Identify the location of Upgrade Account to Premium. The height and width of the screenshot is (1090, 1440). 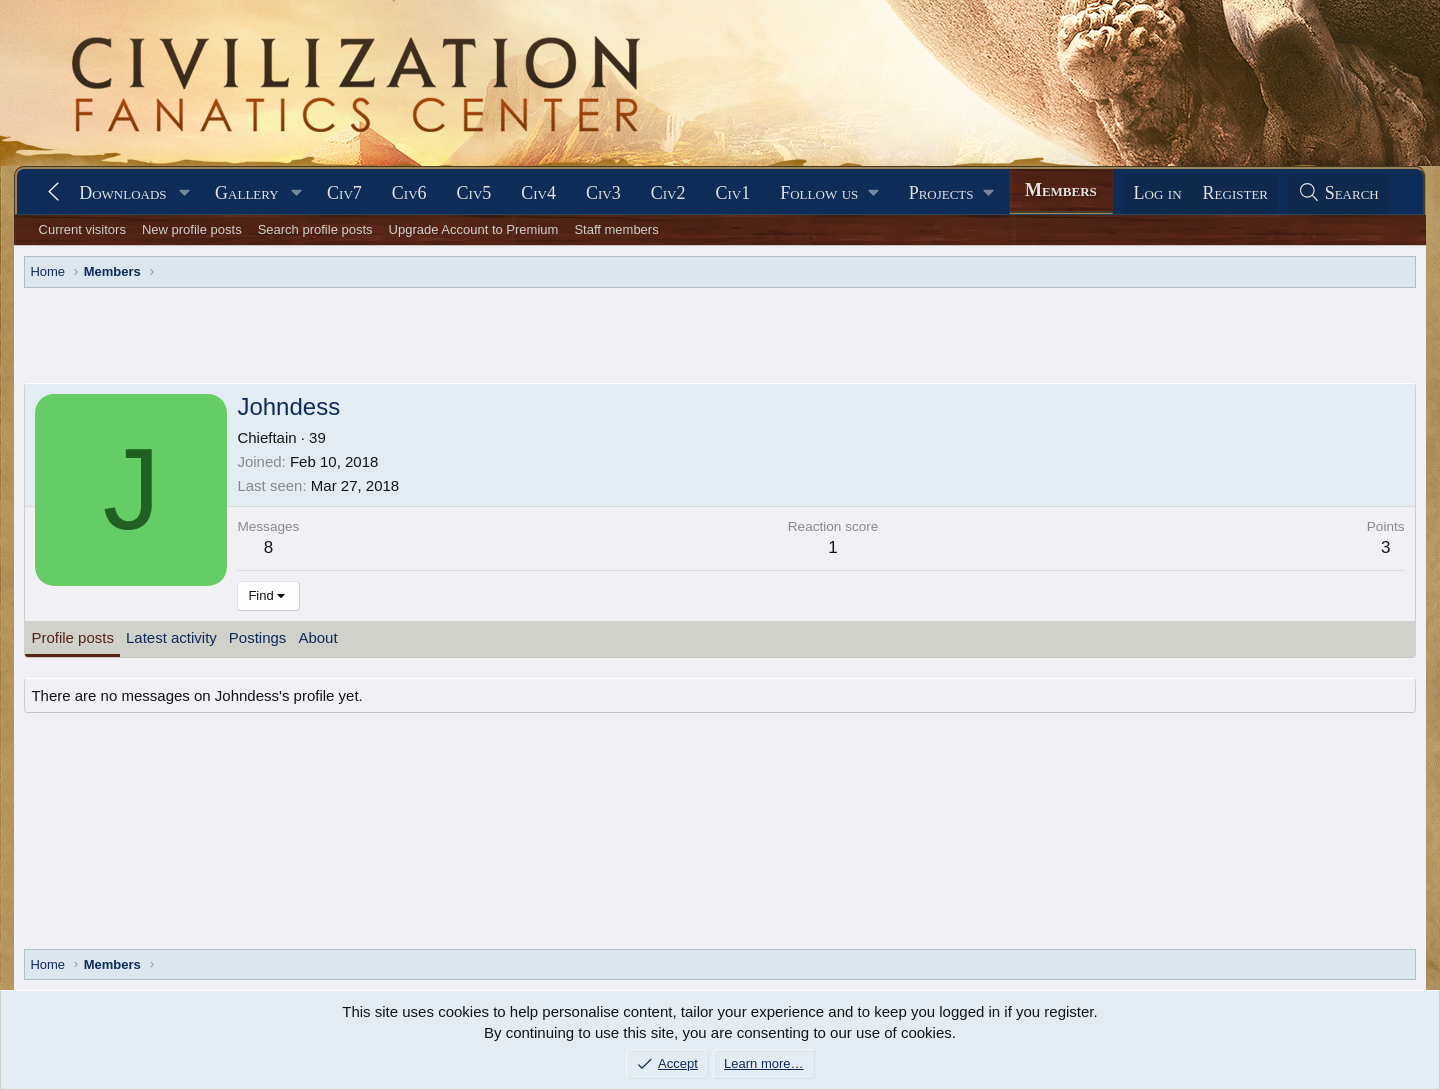
(474, 229).